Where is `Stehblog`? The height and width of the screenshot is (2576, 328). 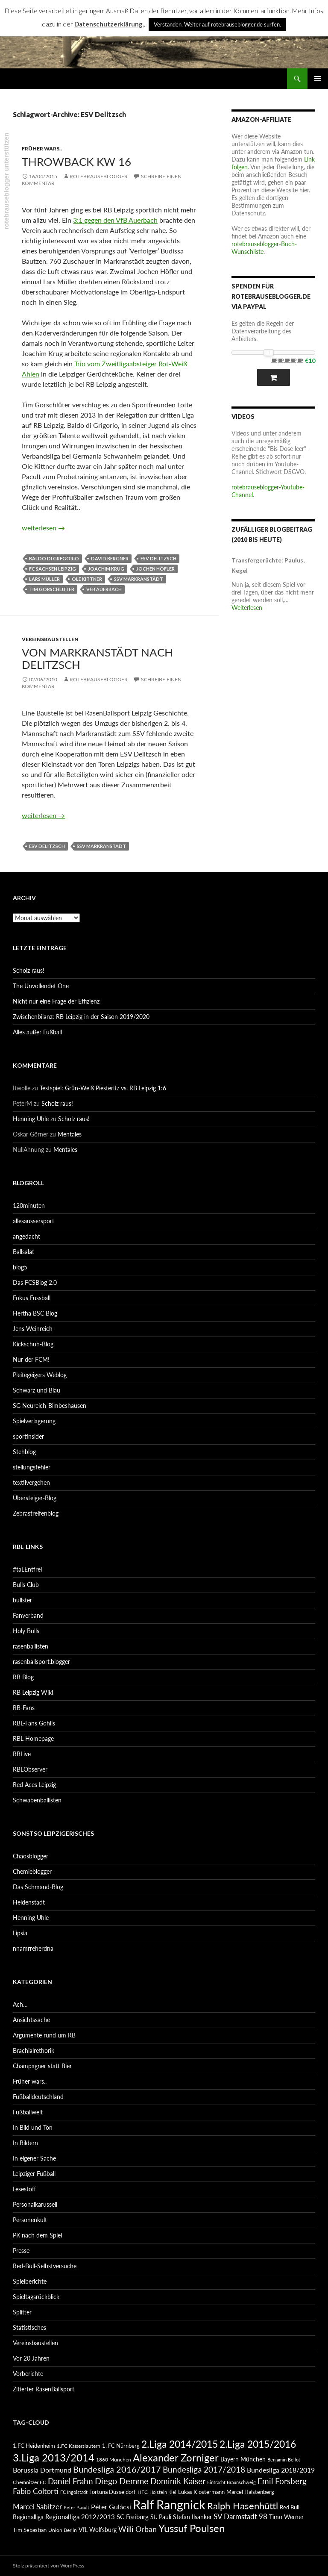
Stehblog is located at coordinates (24, 1451).